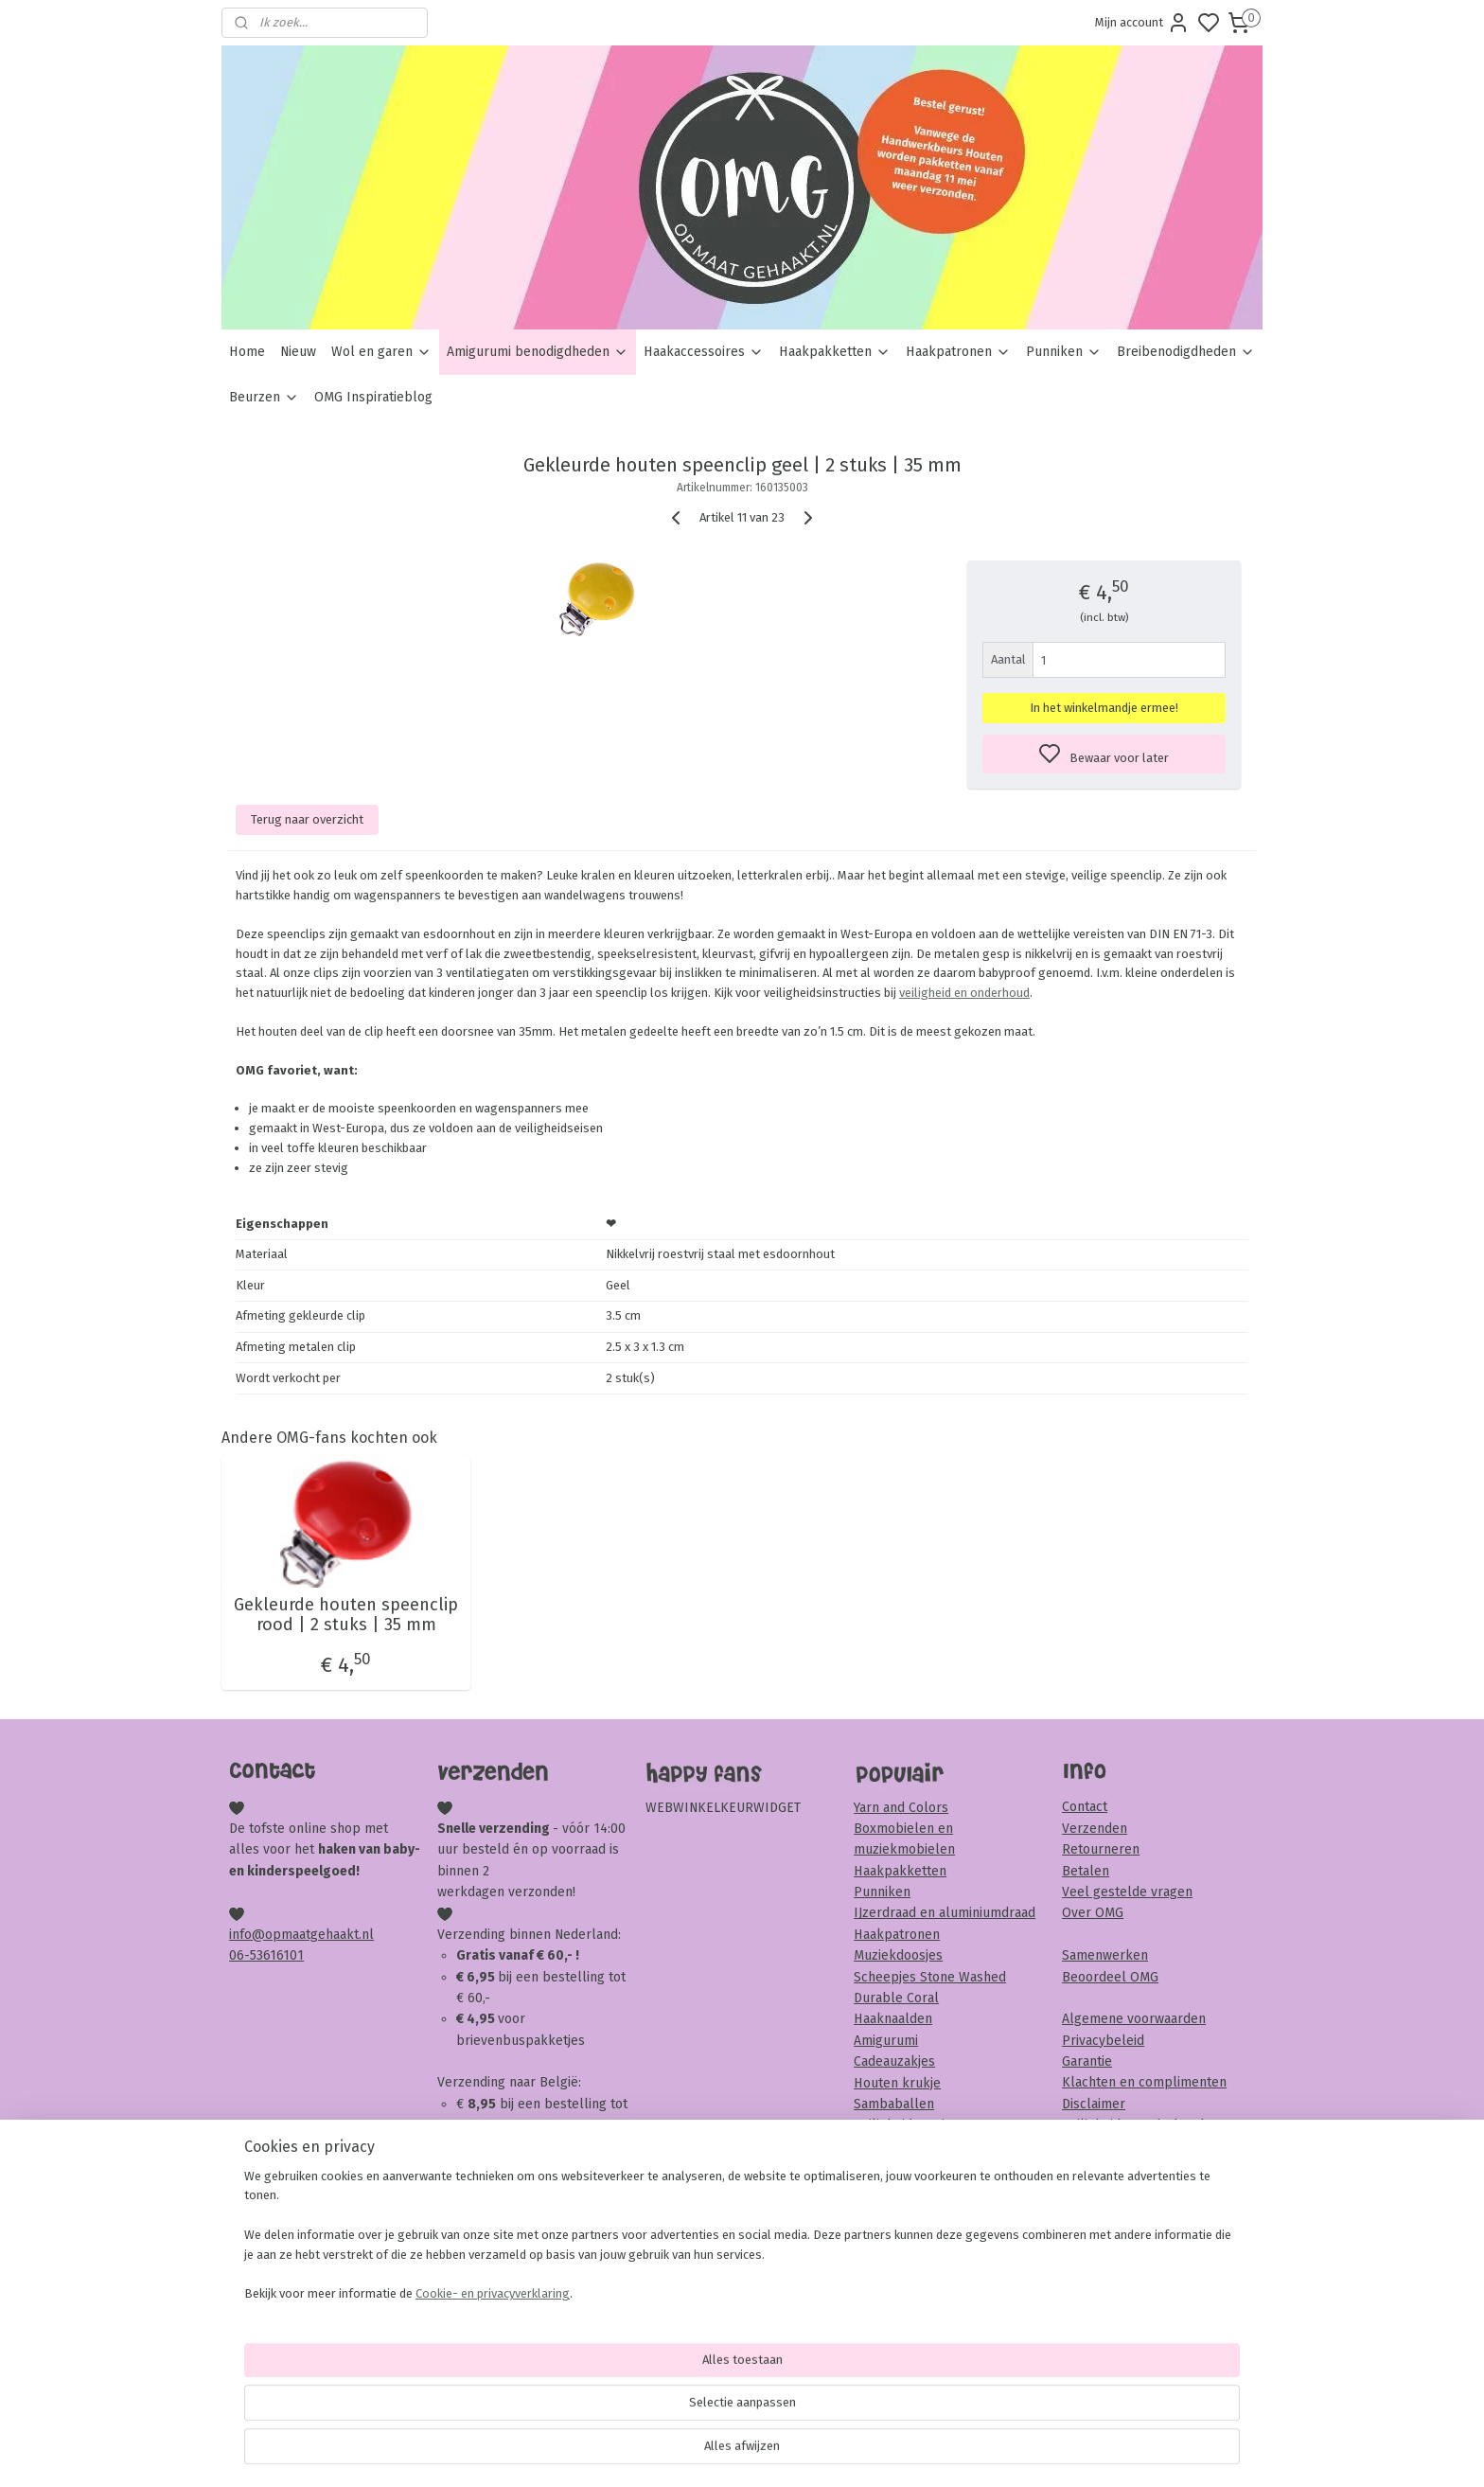  What do you see at coordinates (373, 397) in the screenshot?
I see `OMG Inspiratieblog` at bounding box center [373, 397].